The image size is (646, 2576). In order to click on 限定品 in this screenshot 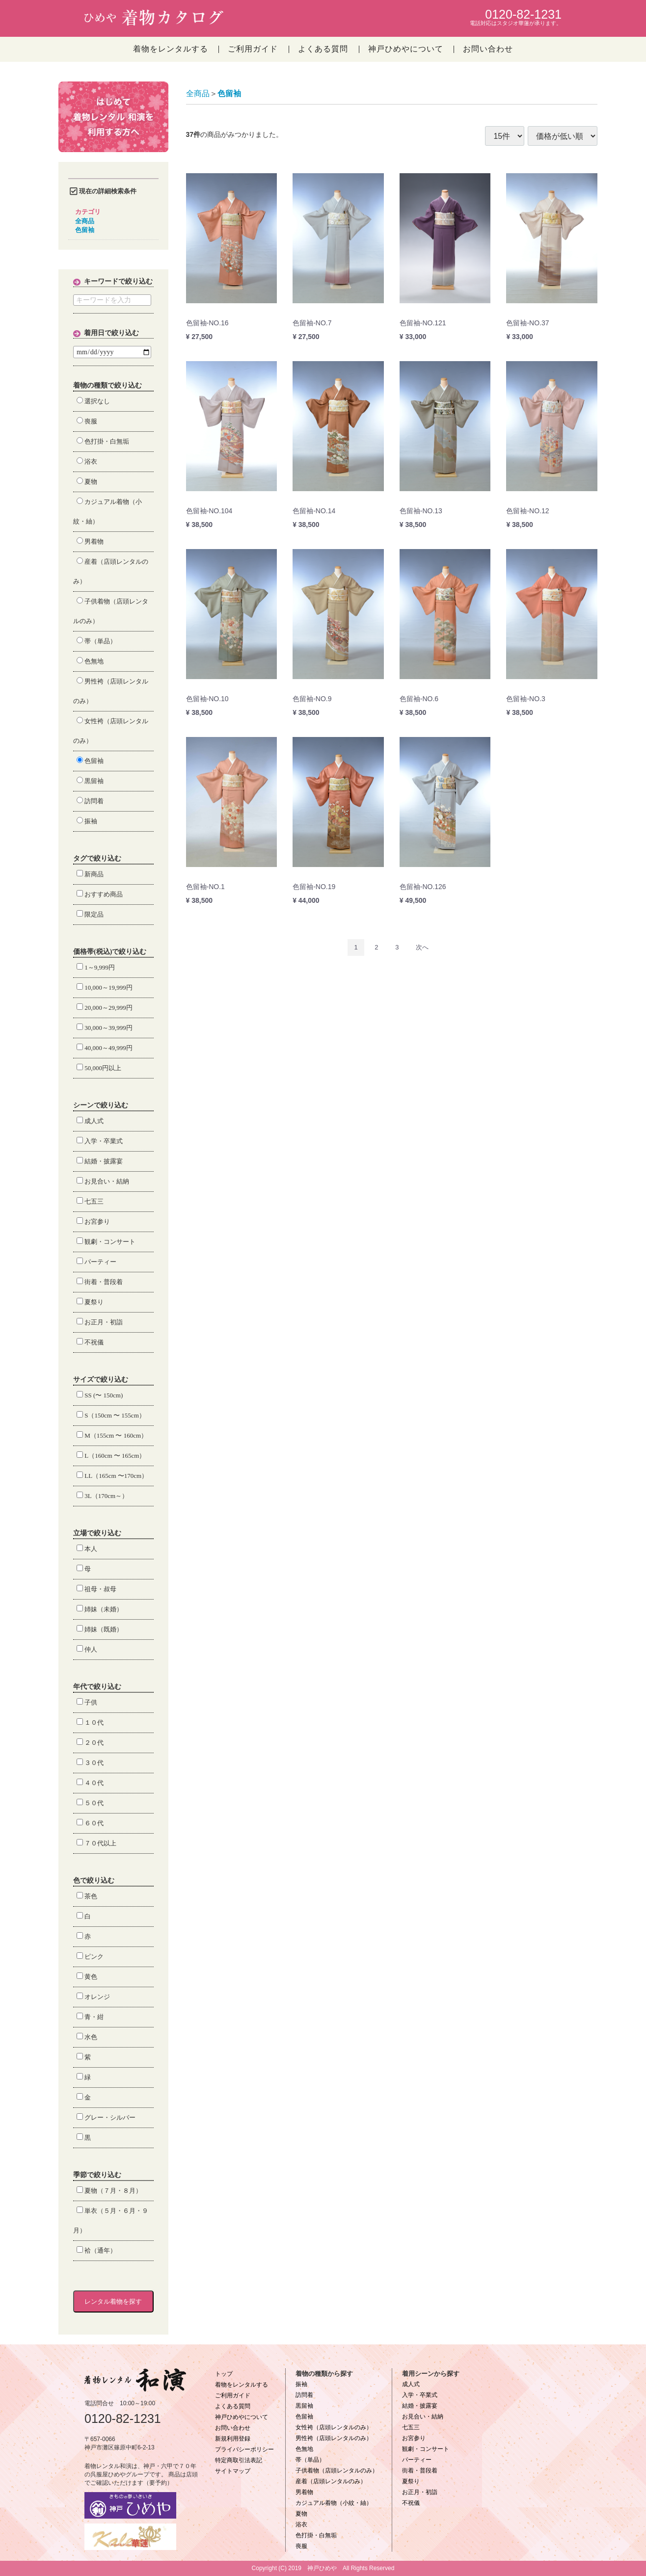, I will do `click(90, 914)`.